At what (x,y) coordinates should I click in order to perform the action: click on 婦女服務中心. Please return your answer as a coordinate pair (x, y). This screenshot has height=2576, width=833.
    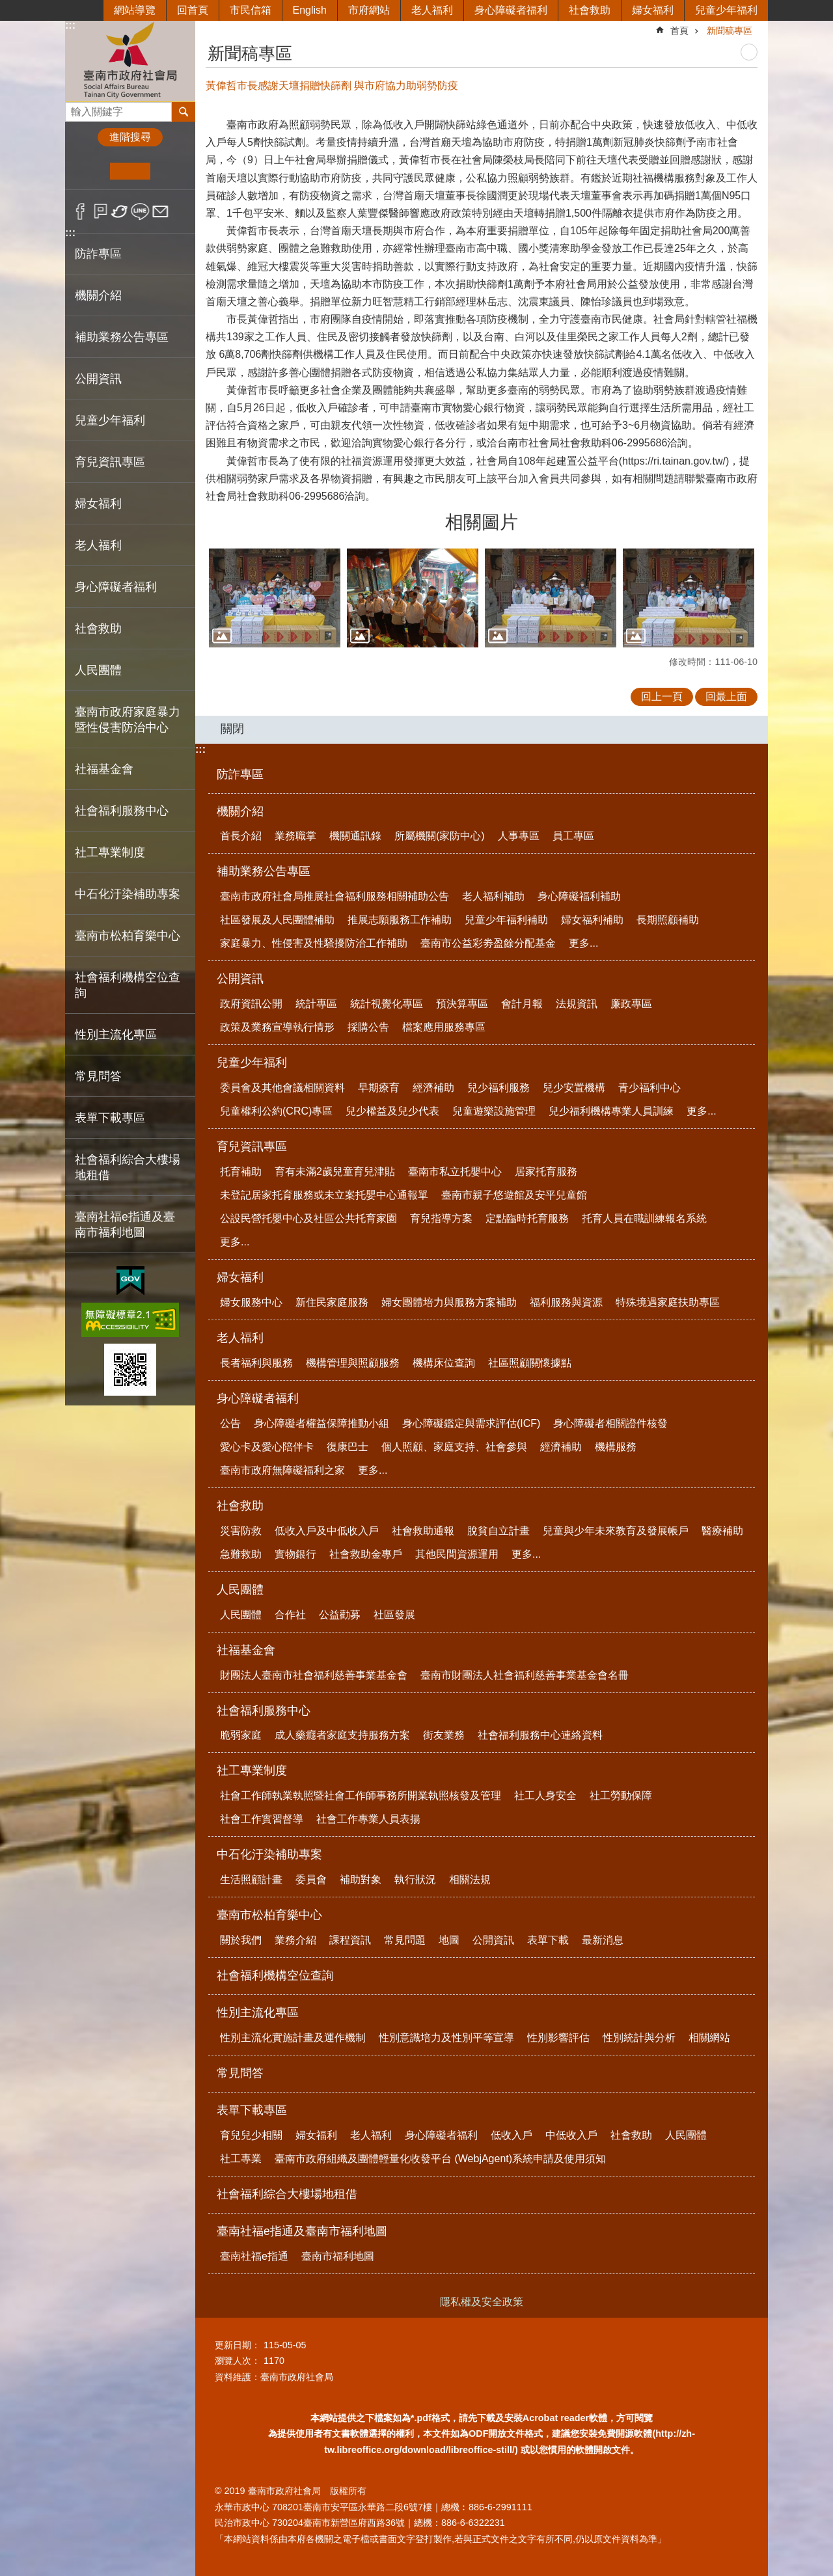
    Looking at the image, I should click on (251, 1302).